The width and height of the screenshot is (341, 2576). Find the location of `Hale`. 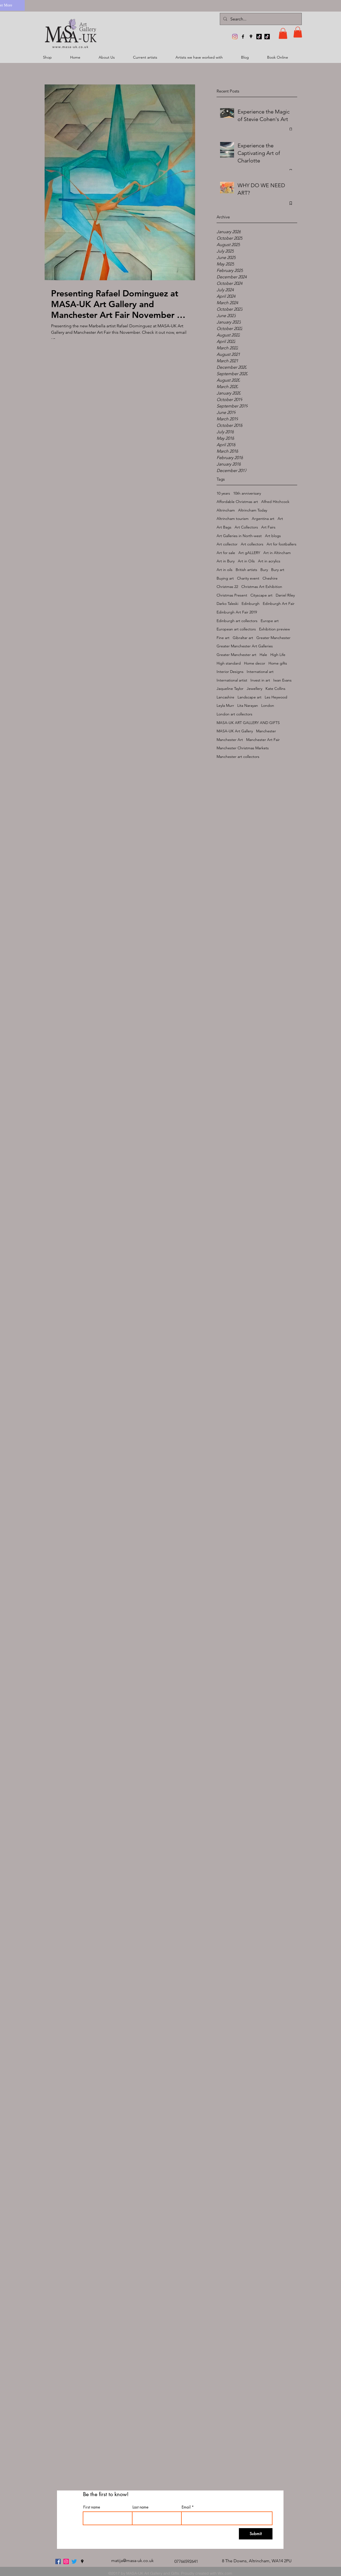

Hale is located at coordinates (263, 654).